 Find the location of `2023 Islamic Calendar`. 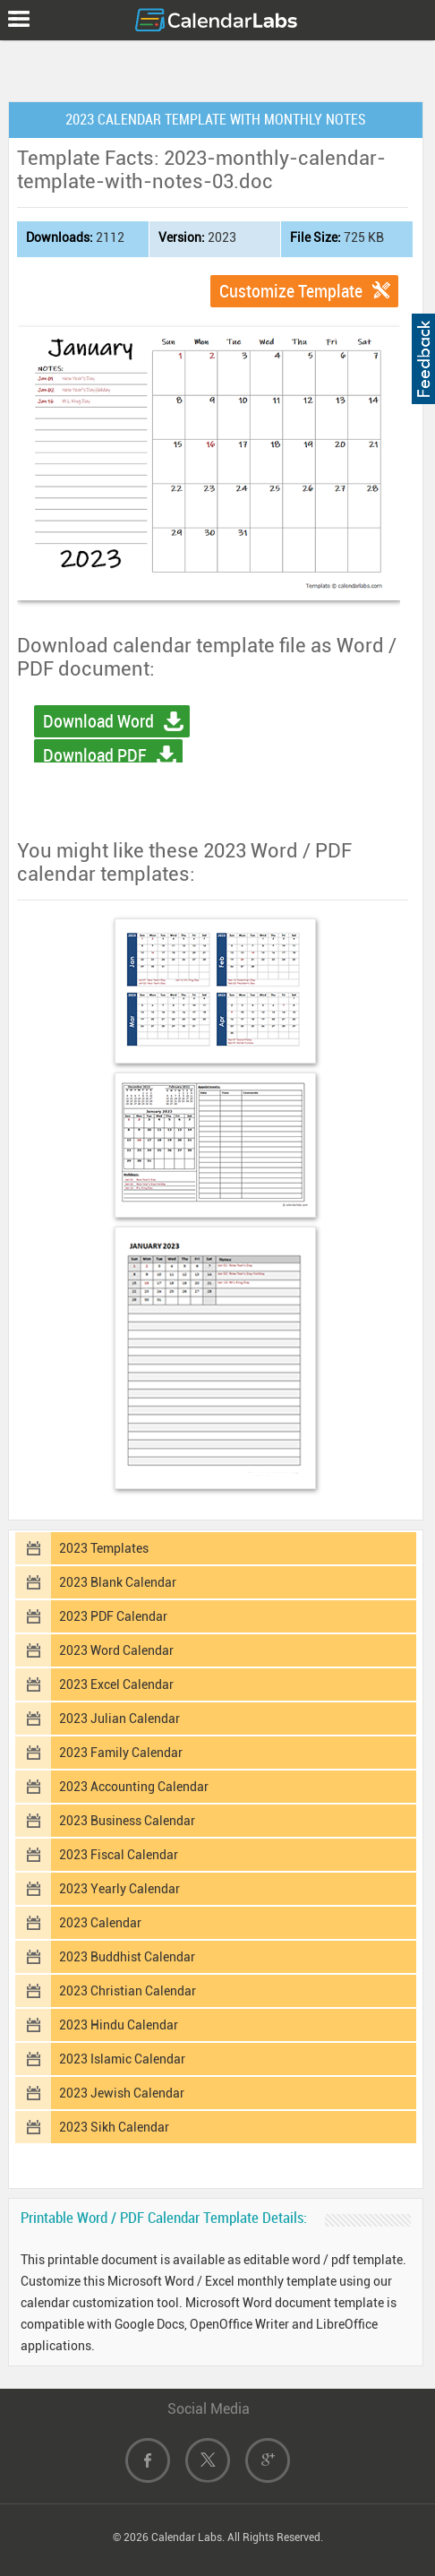

2023 Islamic Calendar is located at coordinates (122, 2059).